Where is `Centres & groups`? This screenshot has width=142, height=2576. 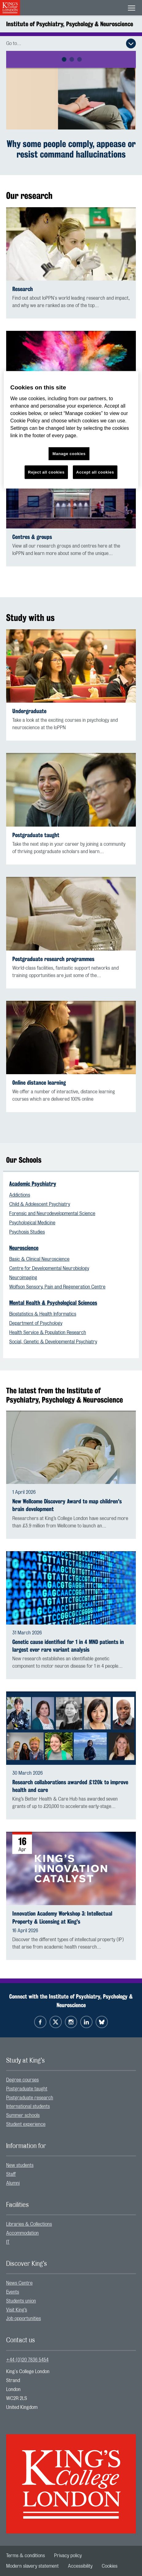
Centres & groups is located at coordinates (32, 537).